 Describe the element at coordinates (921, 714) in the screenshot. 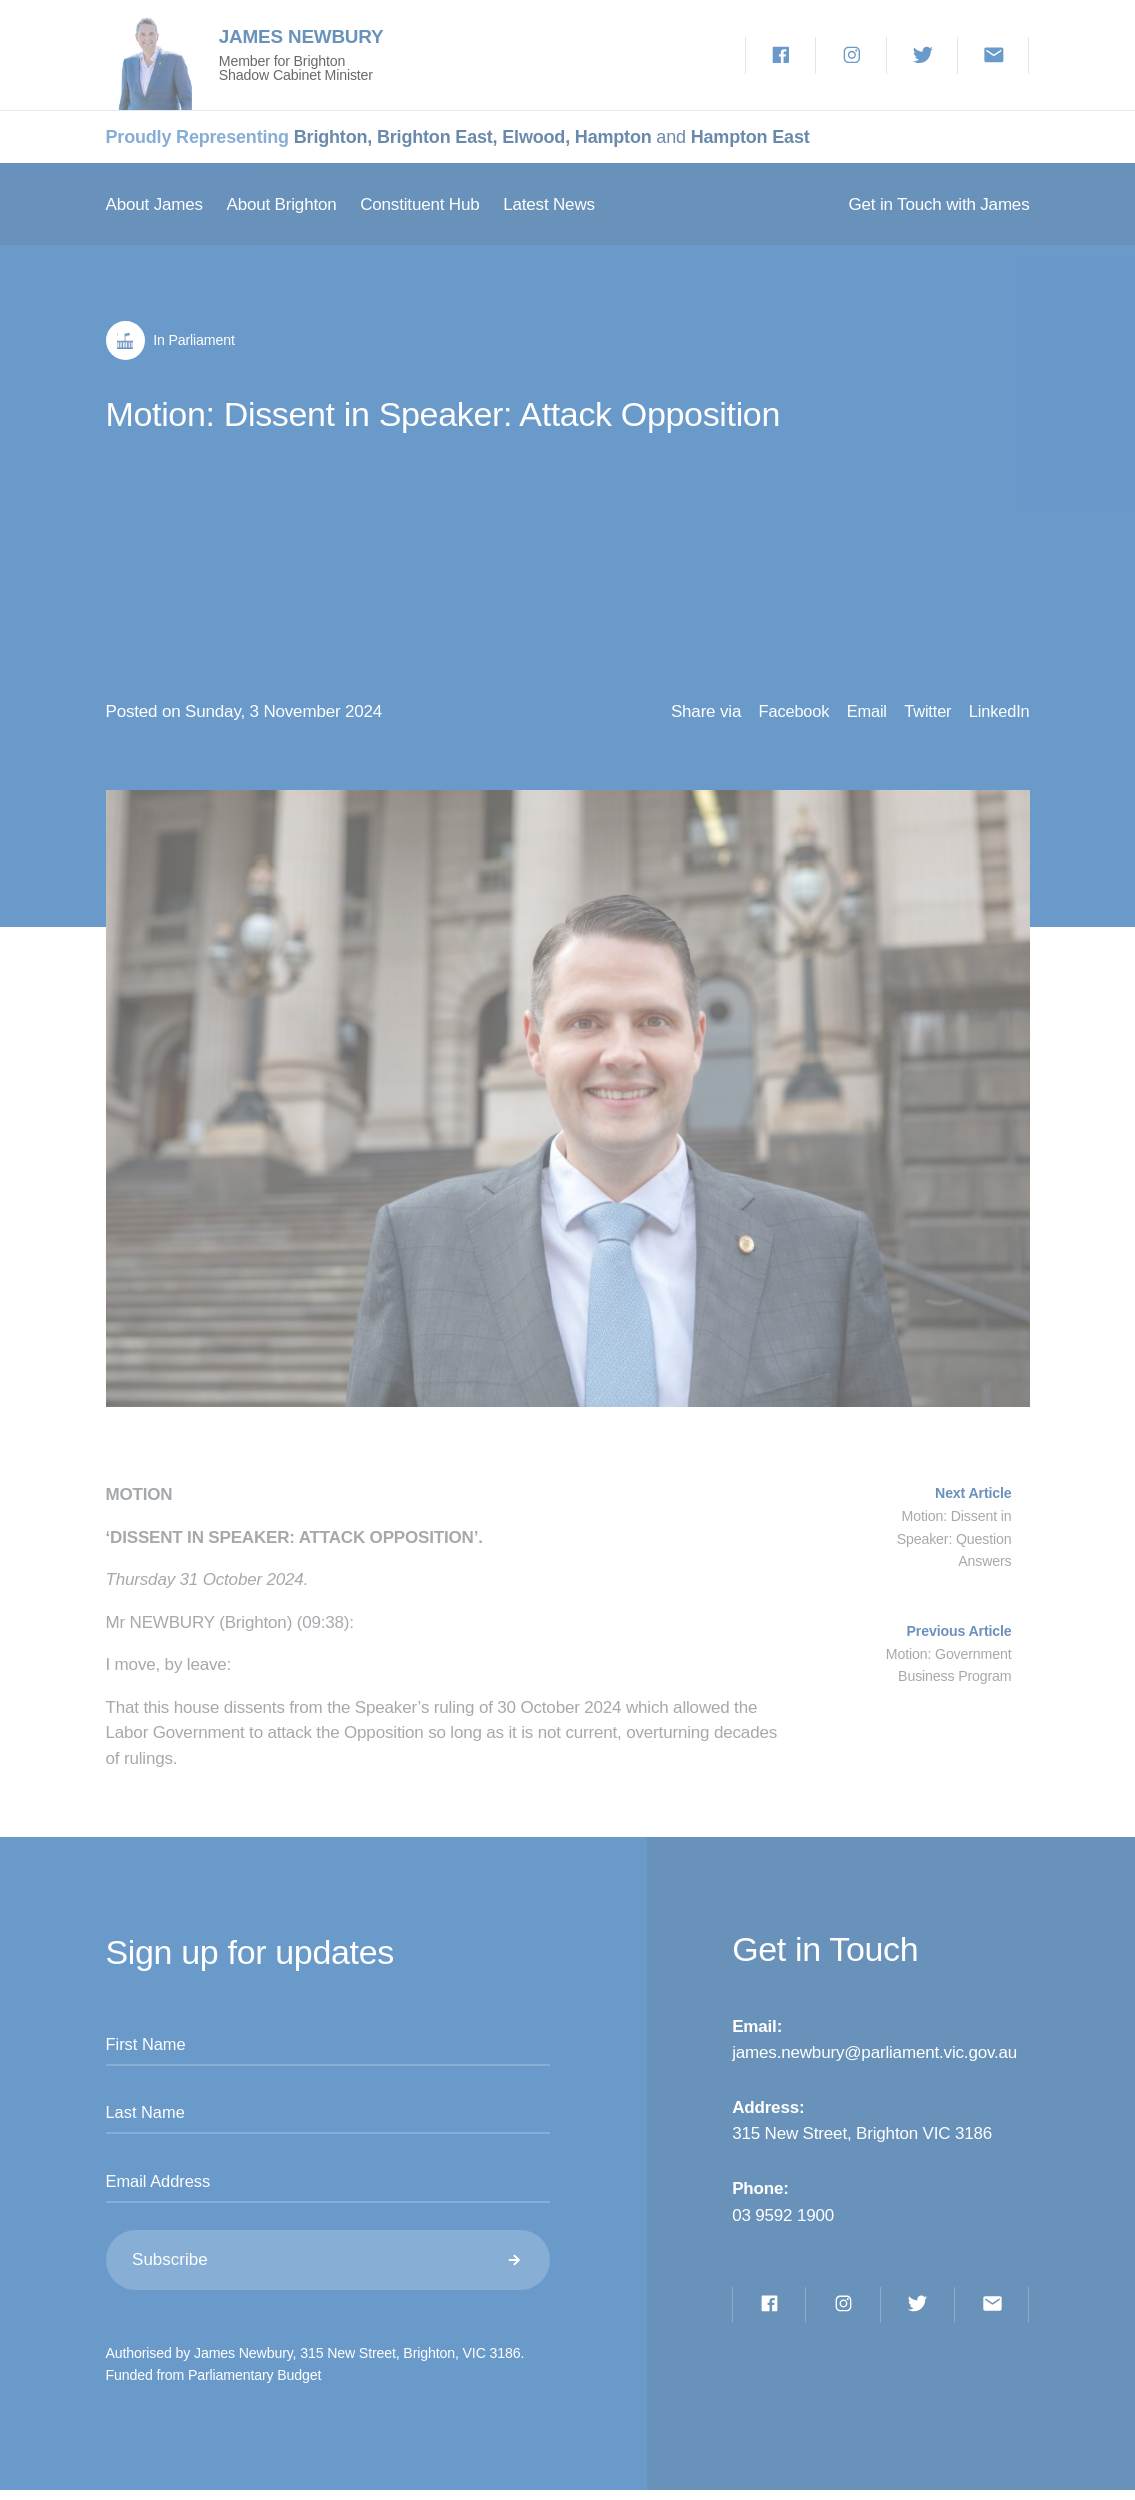

I see `Twitter` at that location.